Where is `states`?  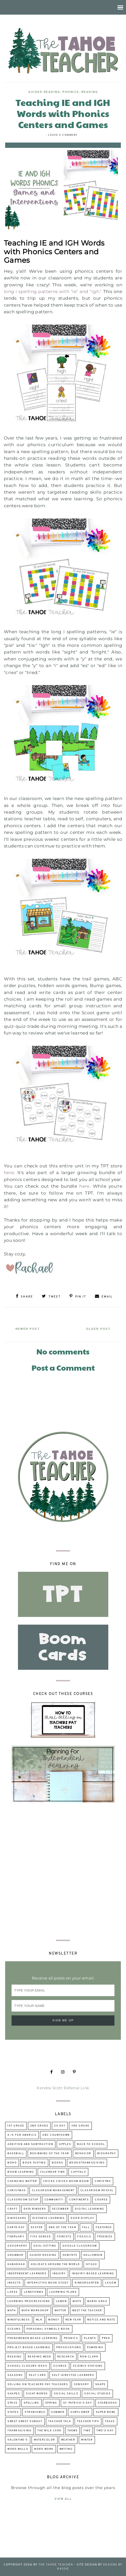 states is located at coordinates (13, 2412).